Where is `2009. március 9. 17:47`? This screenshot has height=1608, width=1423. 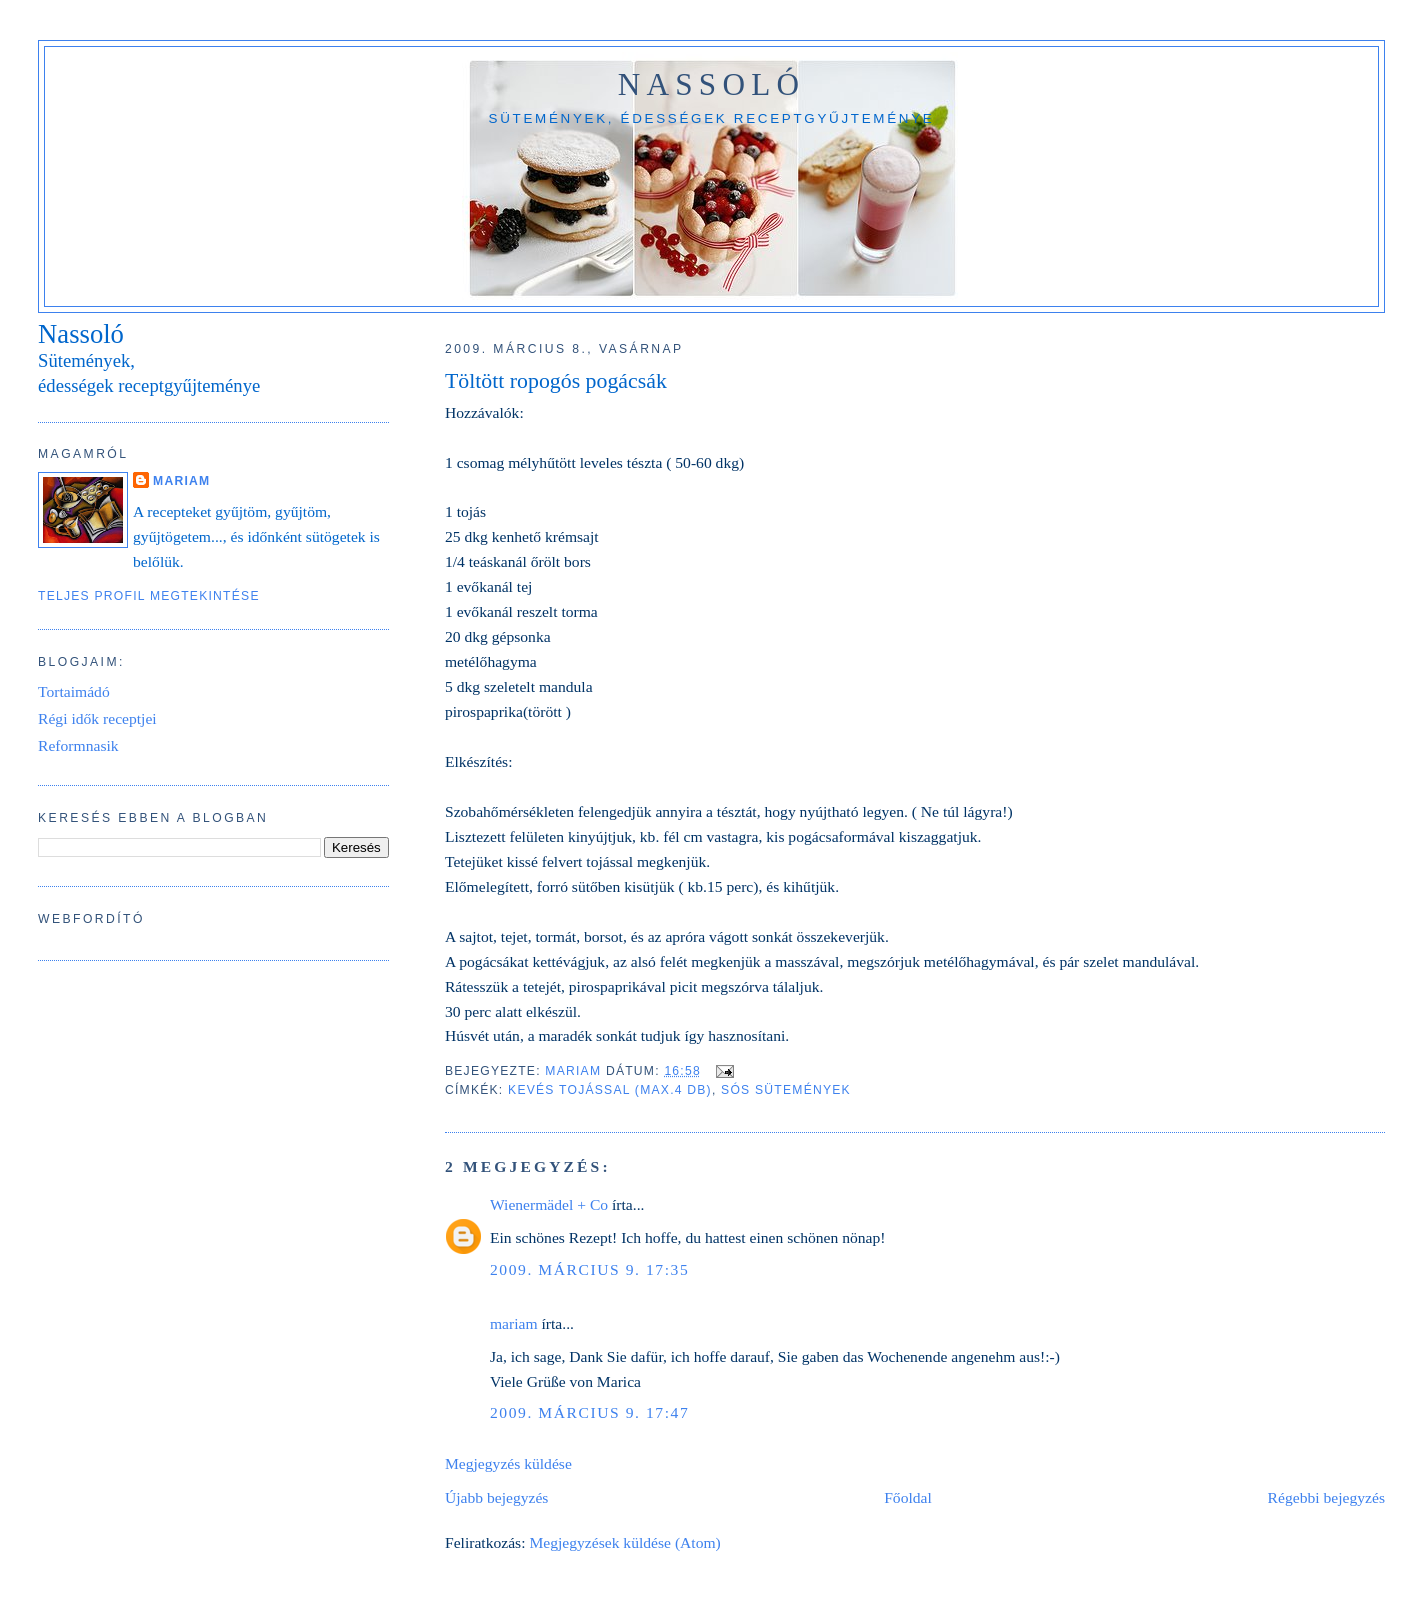 2009. március 9. 17:47 is located at coordinates (589, 1412).